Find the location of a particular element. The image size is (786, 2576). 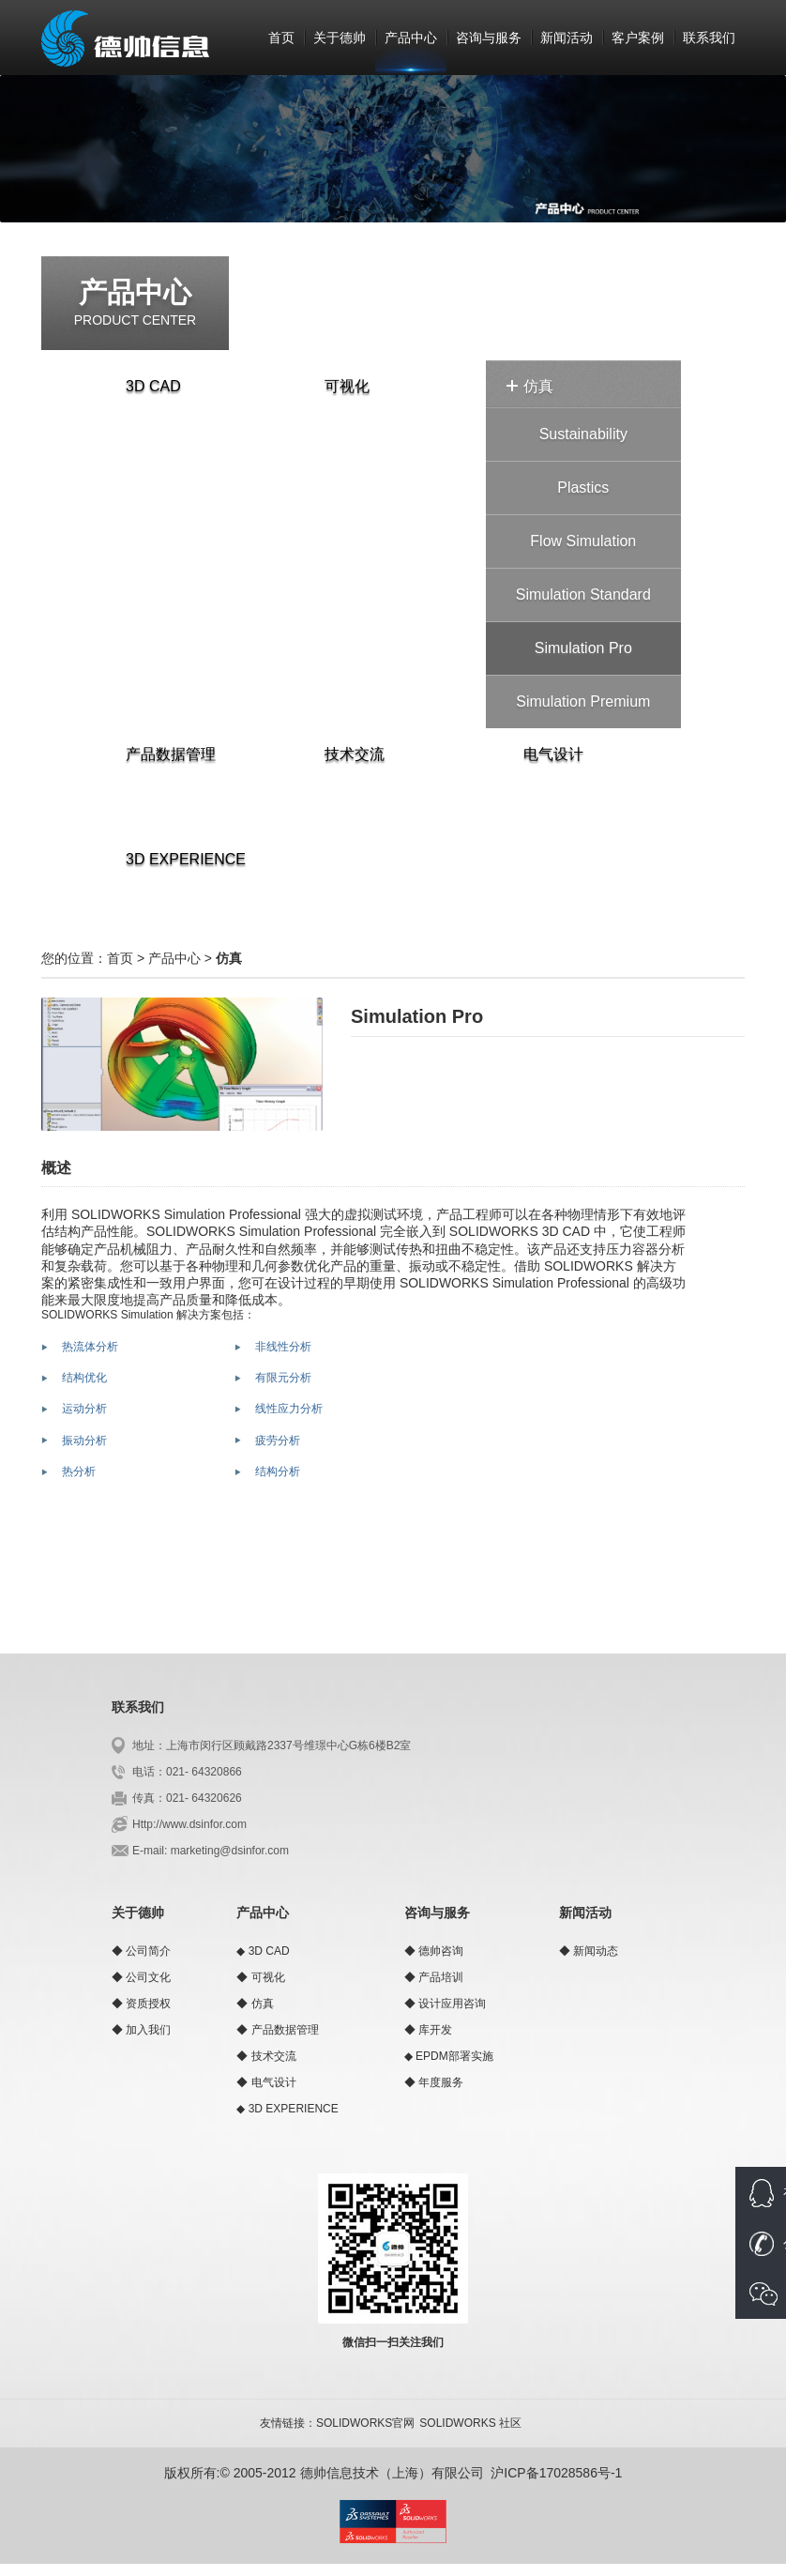

Simulation Pro is located at coordinates (583, 648).